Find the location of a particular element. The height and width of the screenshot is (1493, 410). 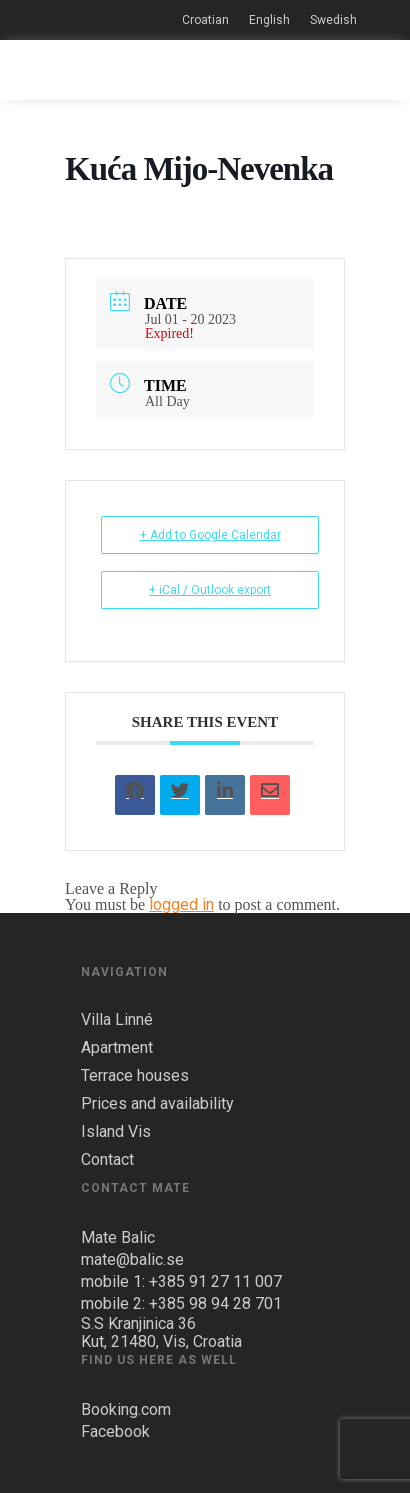

Facebook is located at coordinates (115, 1431).